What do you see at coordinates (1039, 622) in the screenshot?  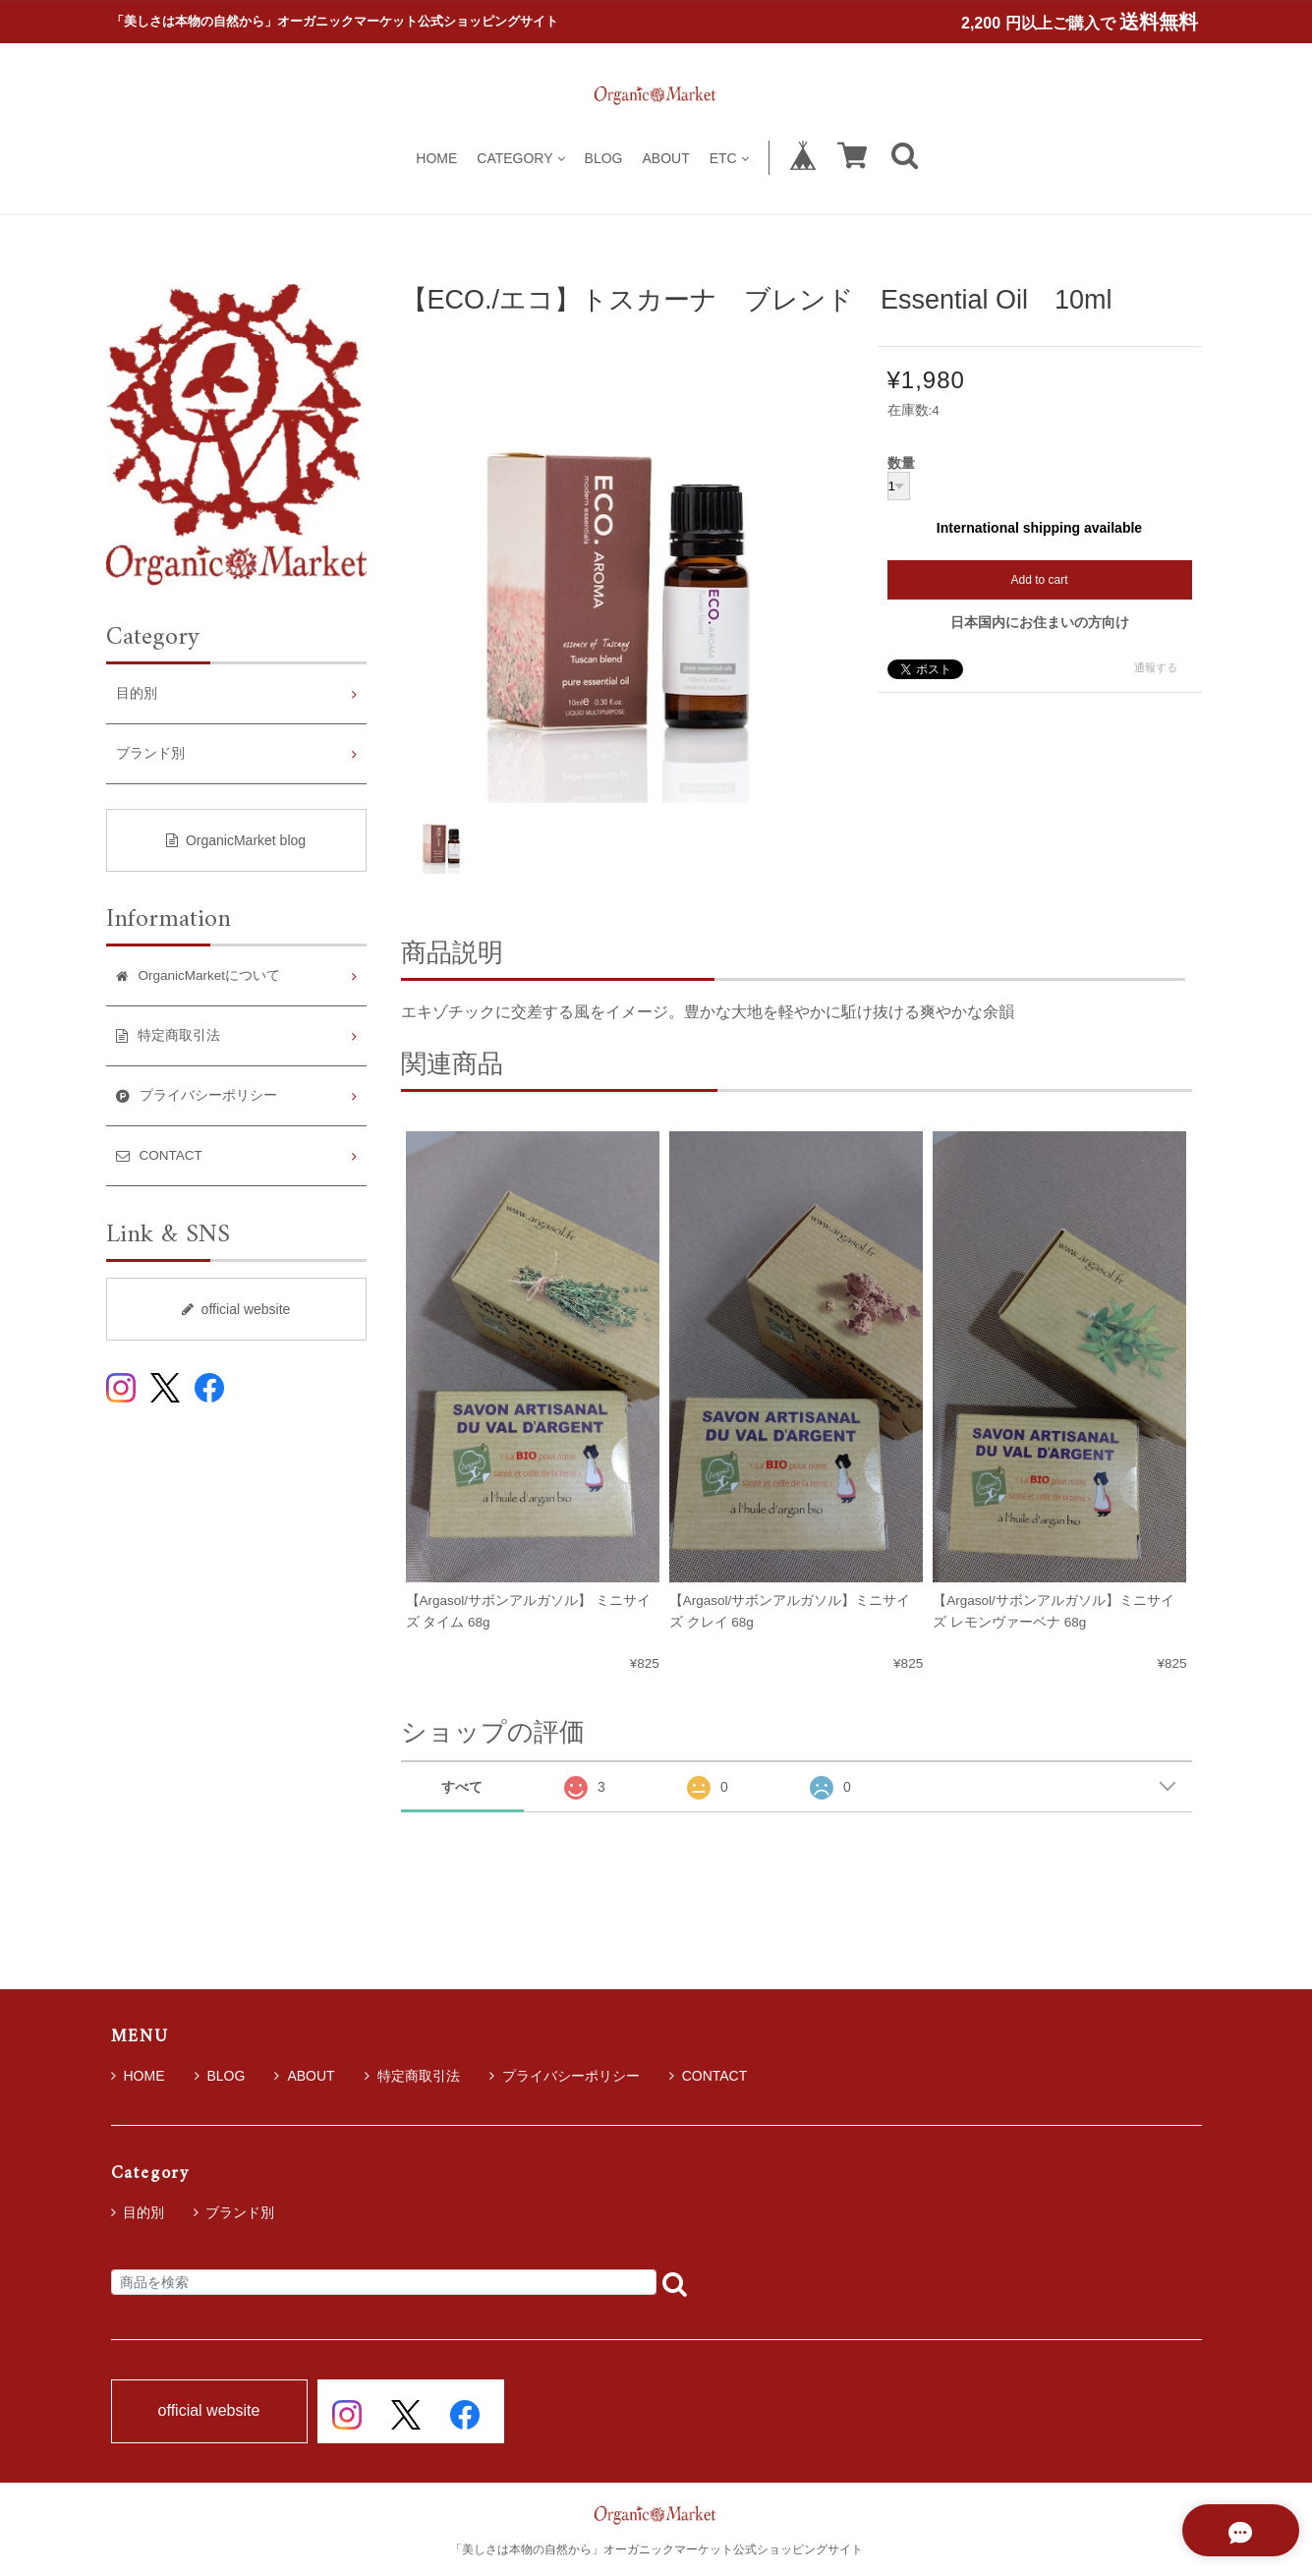 I see `日本国内にお住まいの方向け` at bounding box center [1039, 622].